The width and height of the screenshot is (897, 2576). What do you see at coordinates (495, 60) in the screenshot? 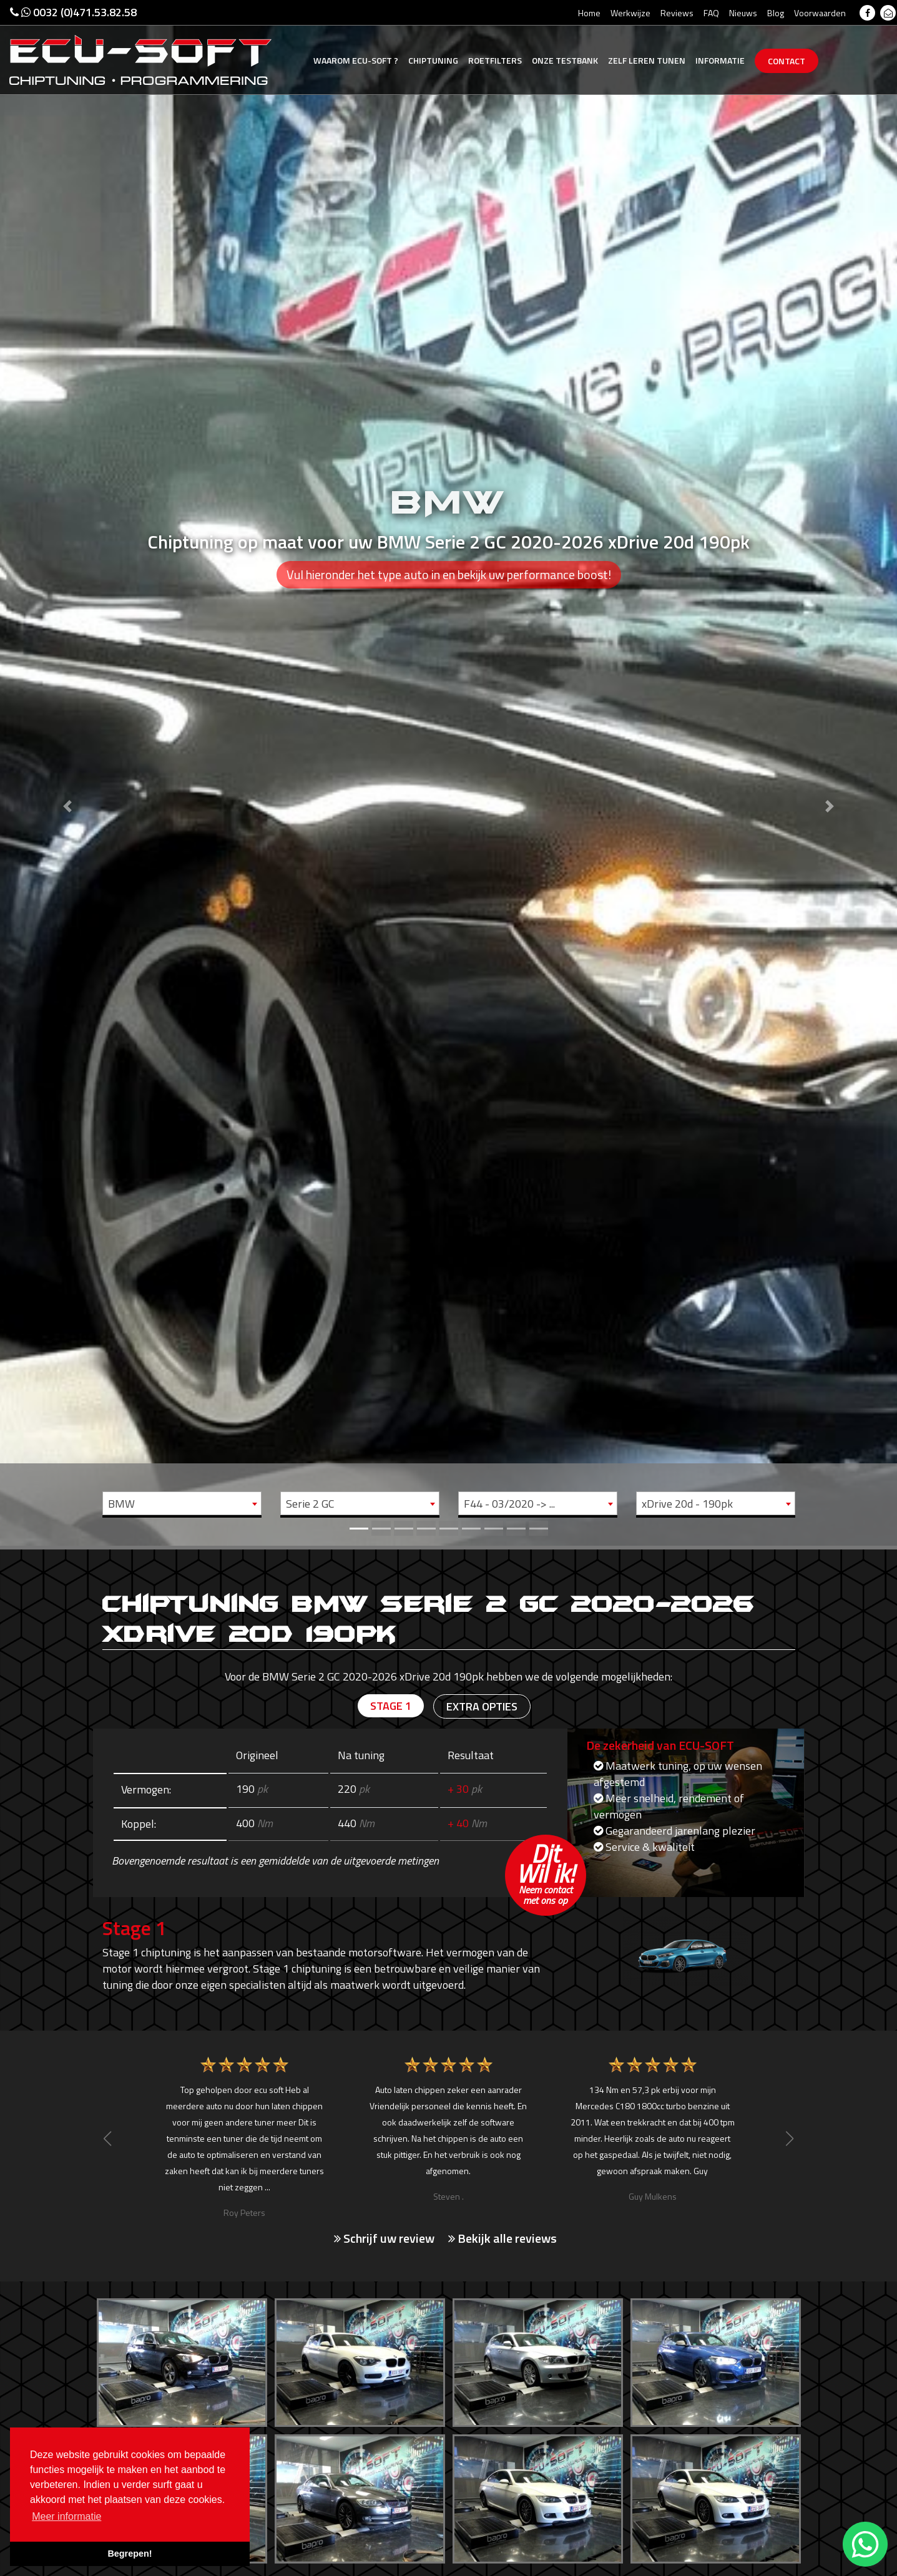
I see `Roetfilters` at bounding box center [495, 60].